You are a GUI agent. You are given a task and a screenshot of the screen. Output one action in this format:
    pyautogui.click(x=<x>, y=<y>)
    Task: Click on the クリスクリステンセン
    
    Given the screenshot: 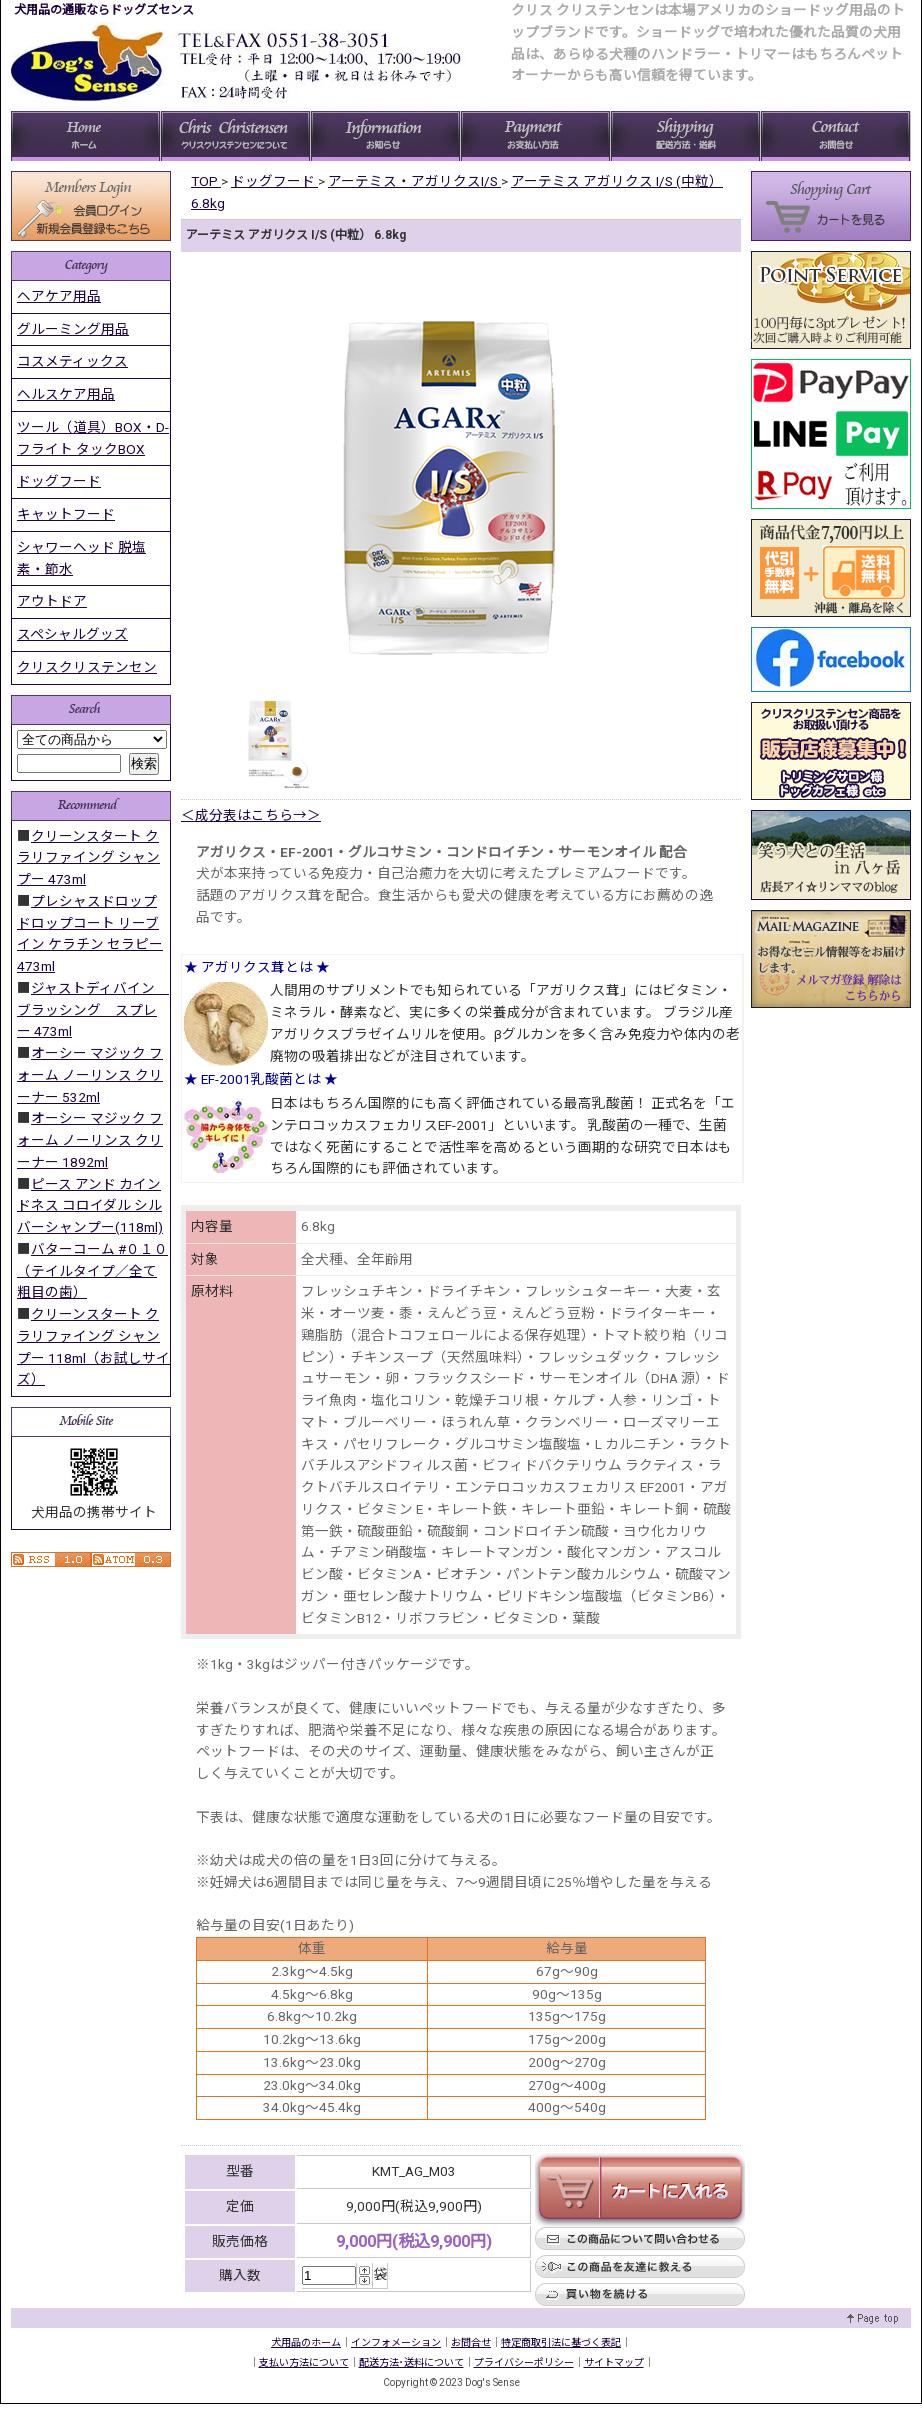 What is the action you would take?
    pyautogui.click(x=87, y=667)
    